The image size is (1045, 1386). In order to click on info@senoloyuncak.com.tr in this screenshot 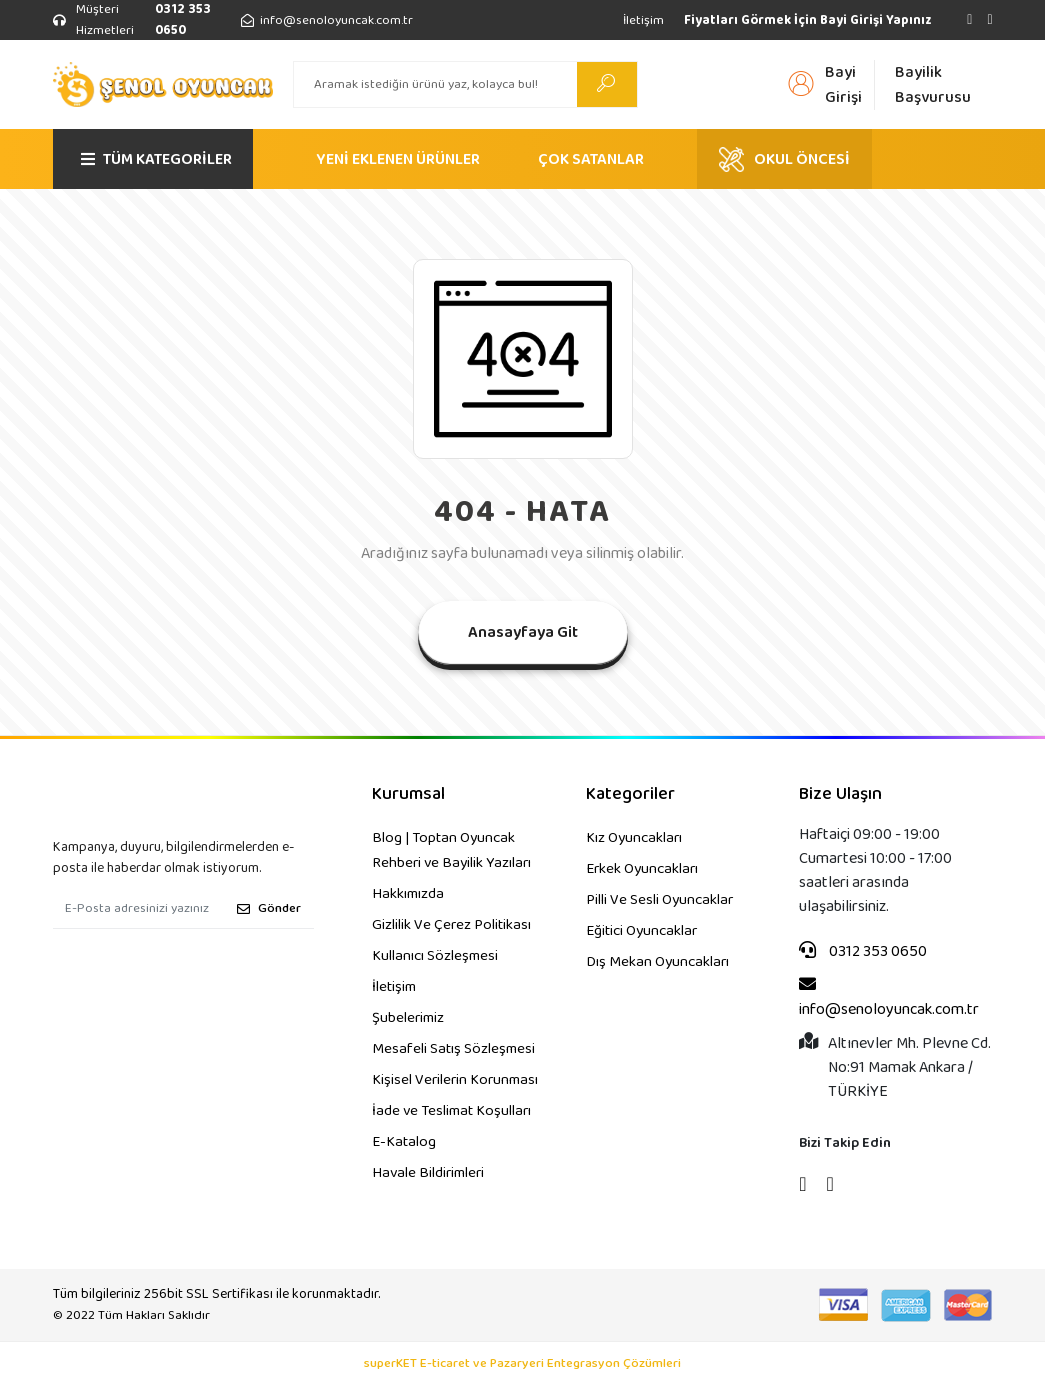, I will do `click(889, 998)`.